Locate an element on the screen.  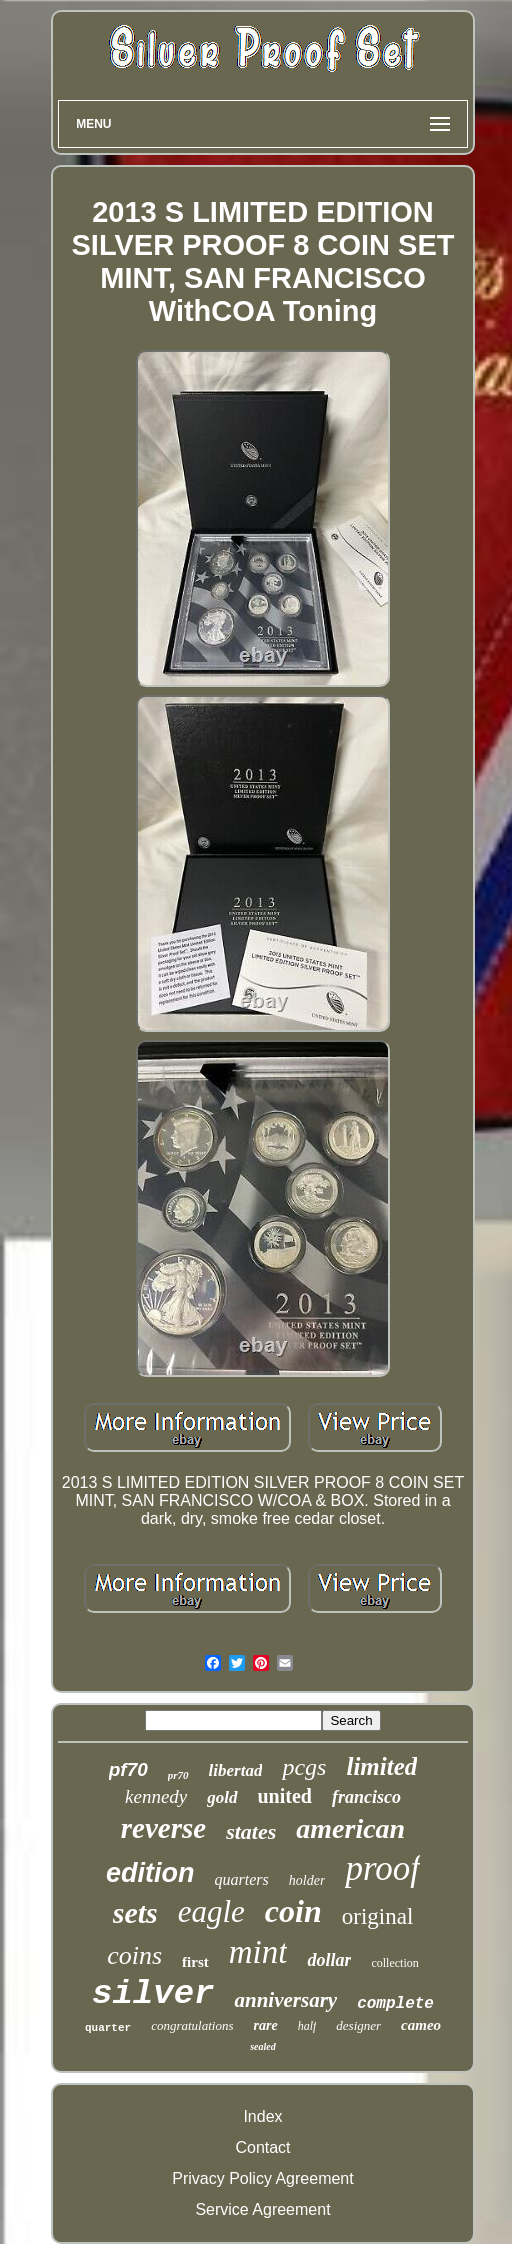
francisco is located at coordinates (366, 1797).